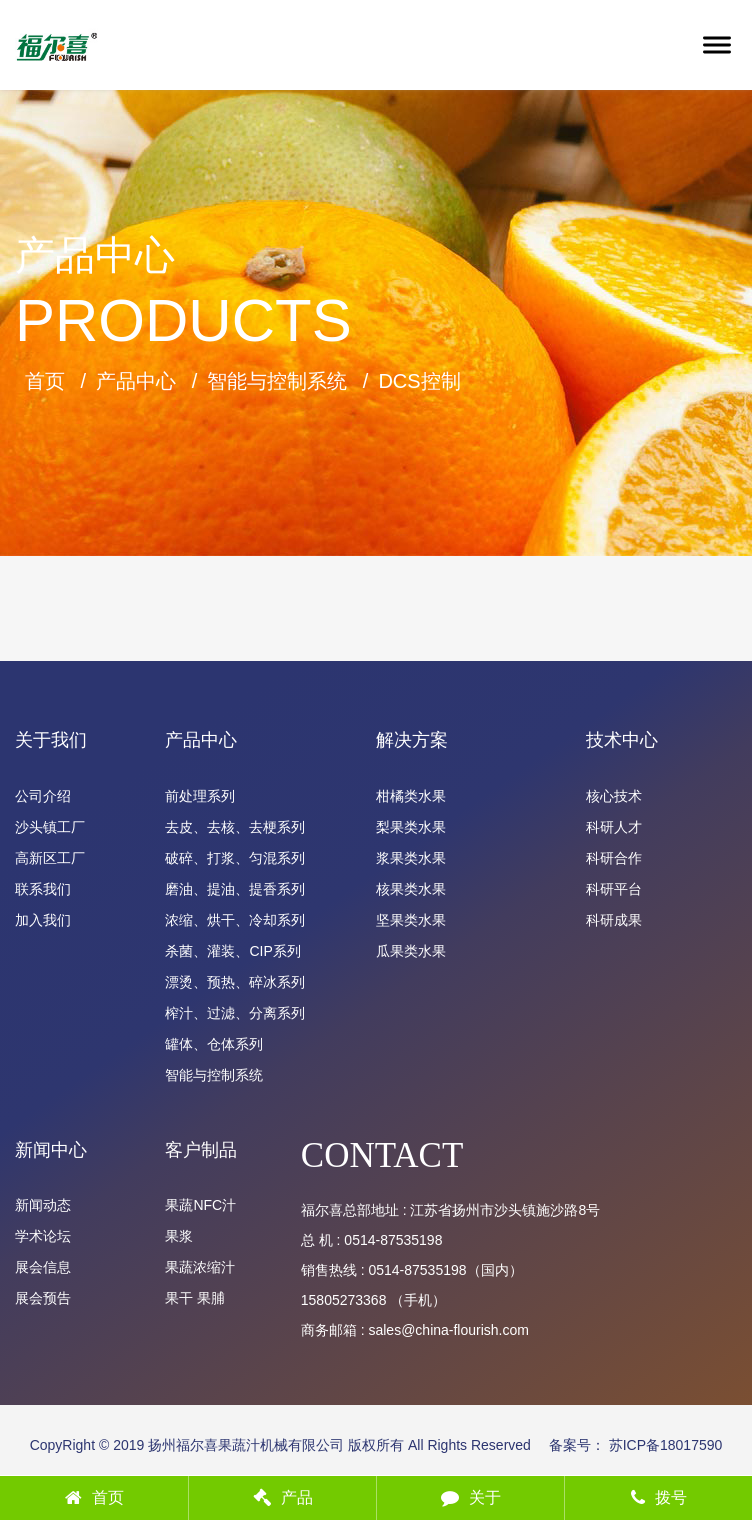 This screenshot has height=1520, width=752. Describe the element at coordinates (622, 740) in the screenshot. I see `技术中心` at that location.